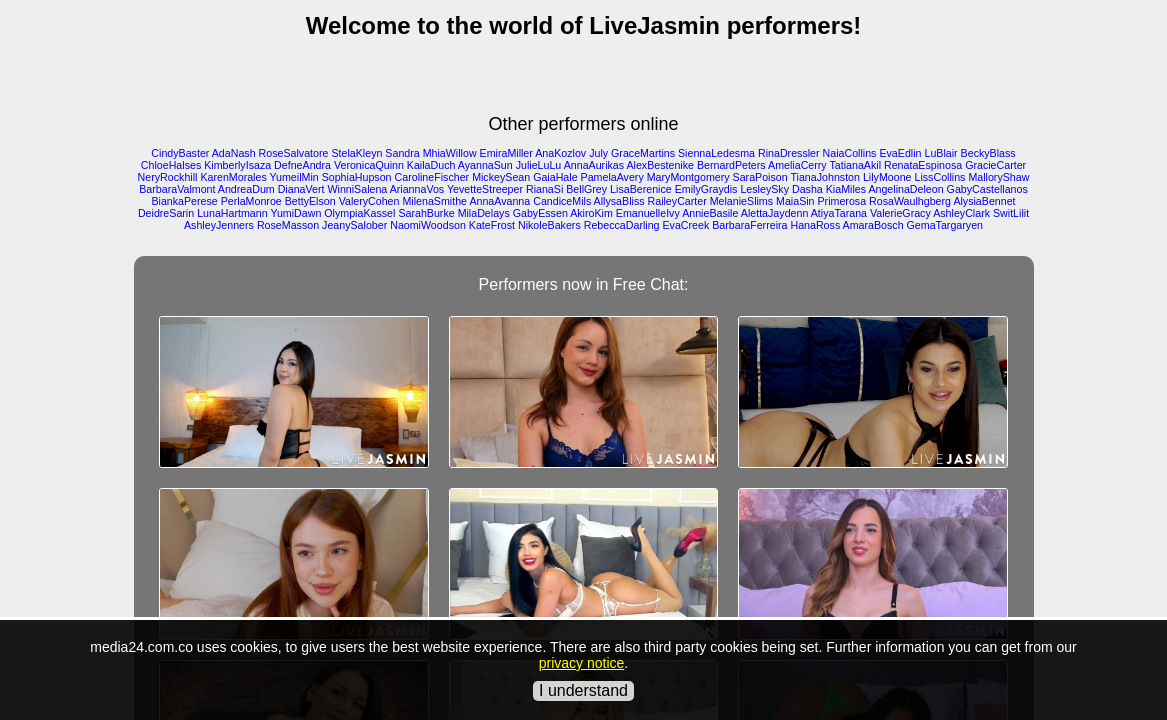 Image resolution: width=1167 pixels, height=720 pixels. Describe the element at coordinates (294, 177) in the screenshot. I see `YumeilMin` at that location.